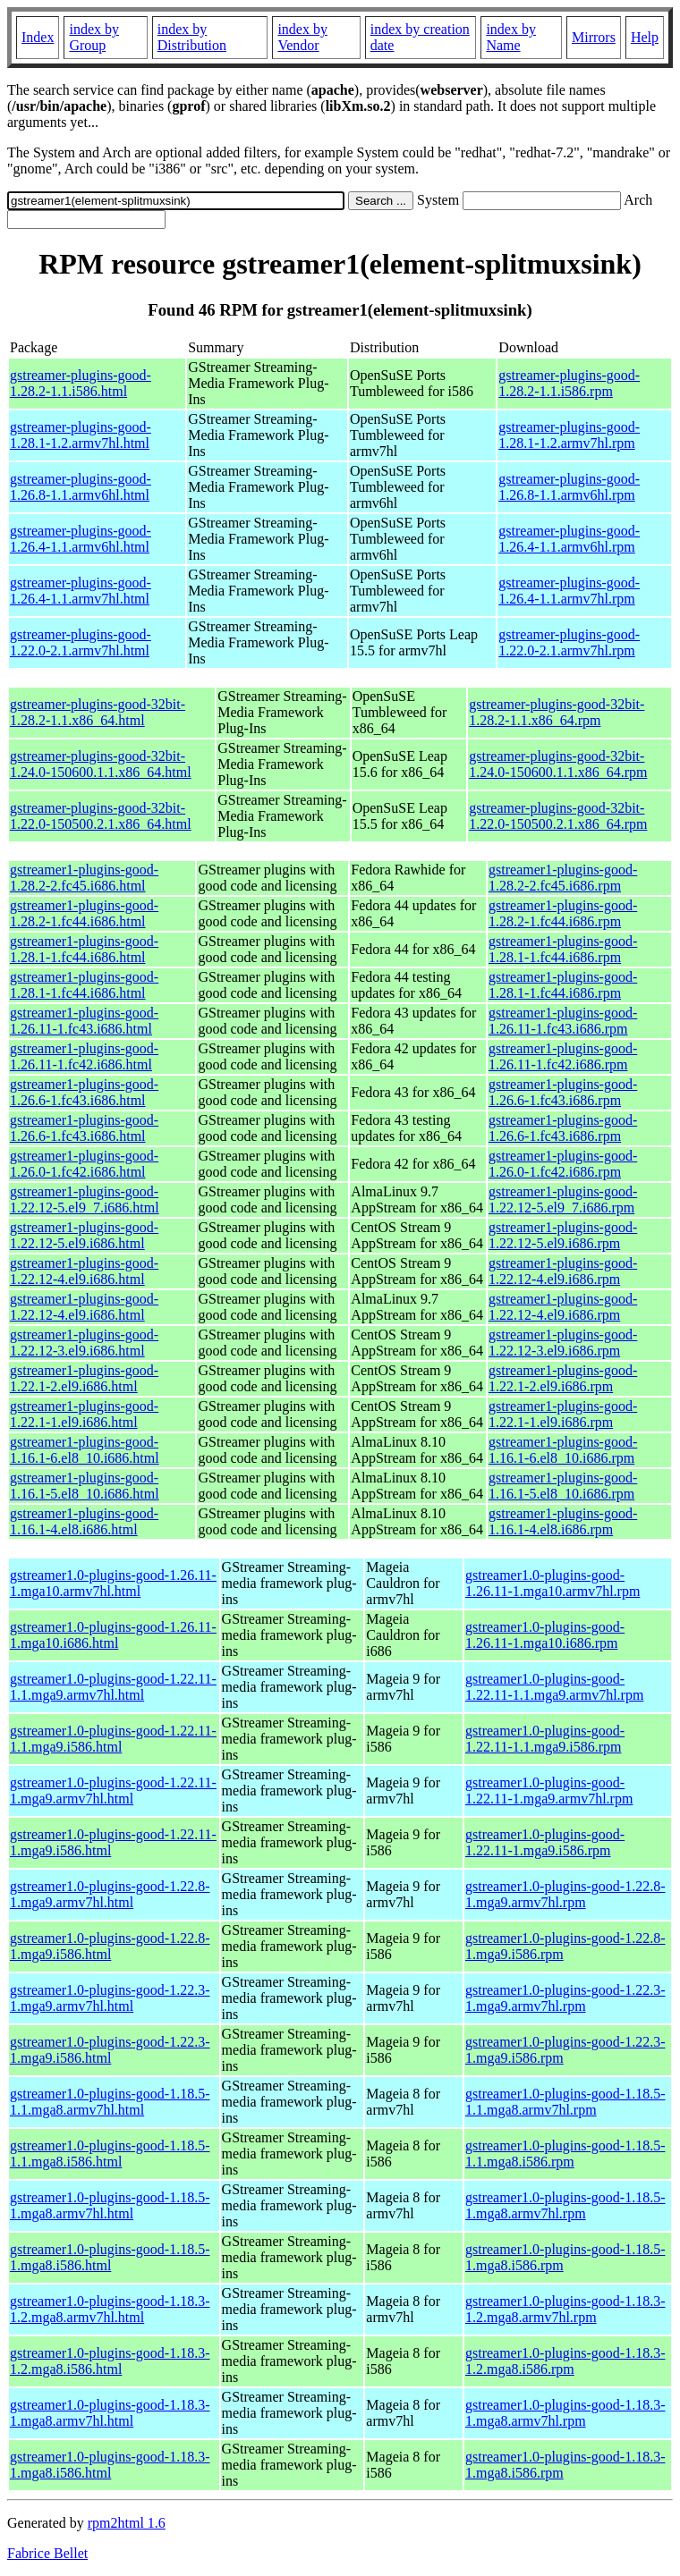 The height and width of the screenshot is (2576, 680). I want to click on gstreamer1.0-plugins-good-1.26.11-1.mga10.i686.rpm, so click(545, 1635).